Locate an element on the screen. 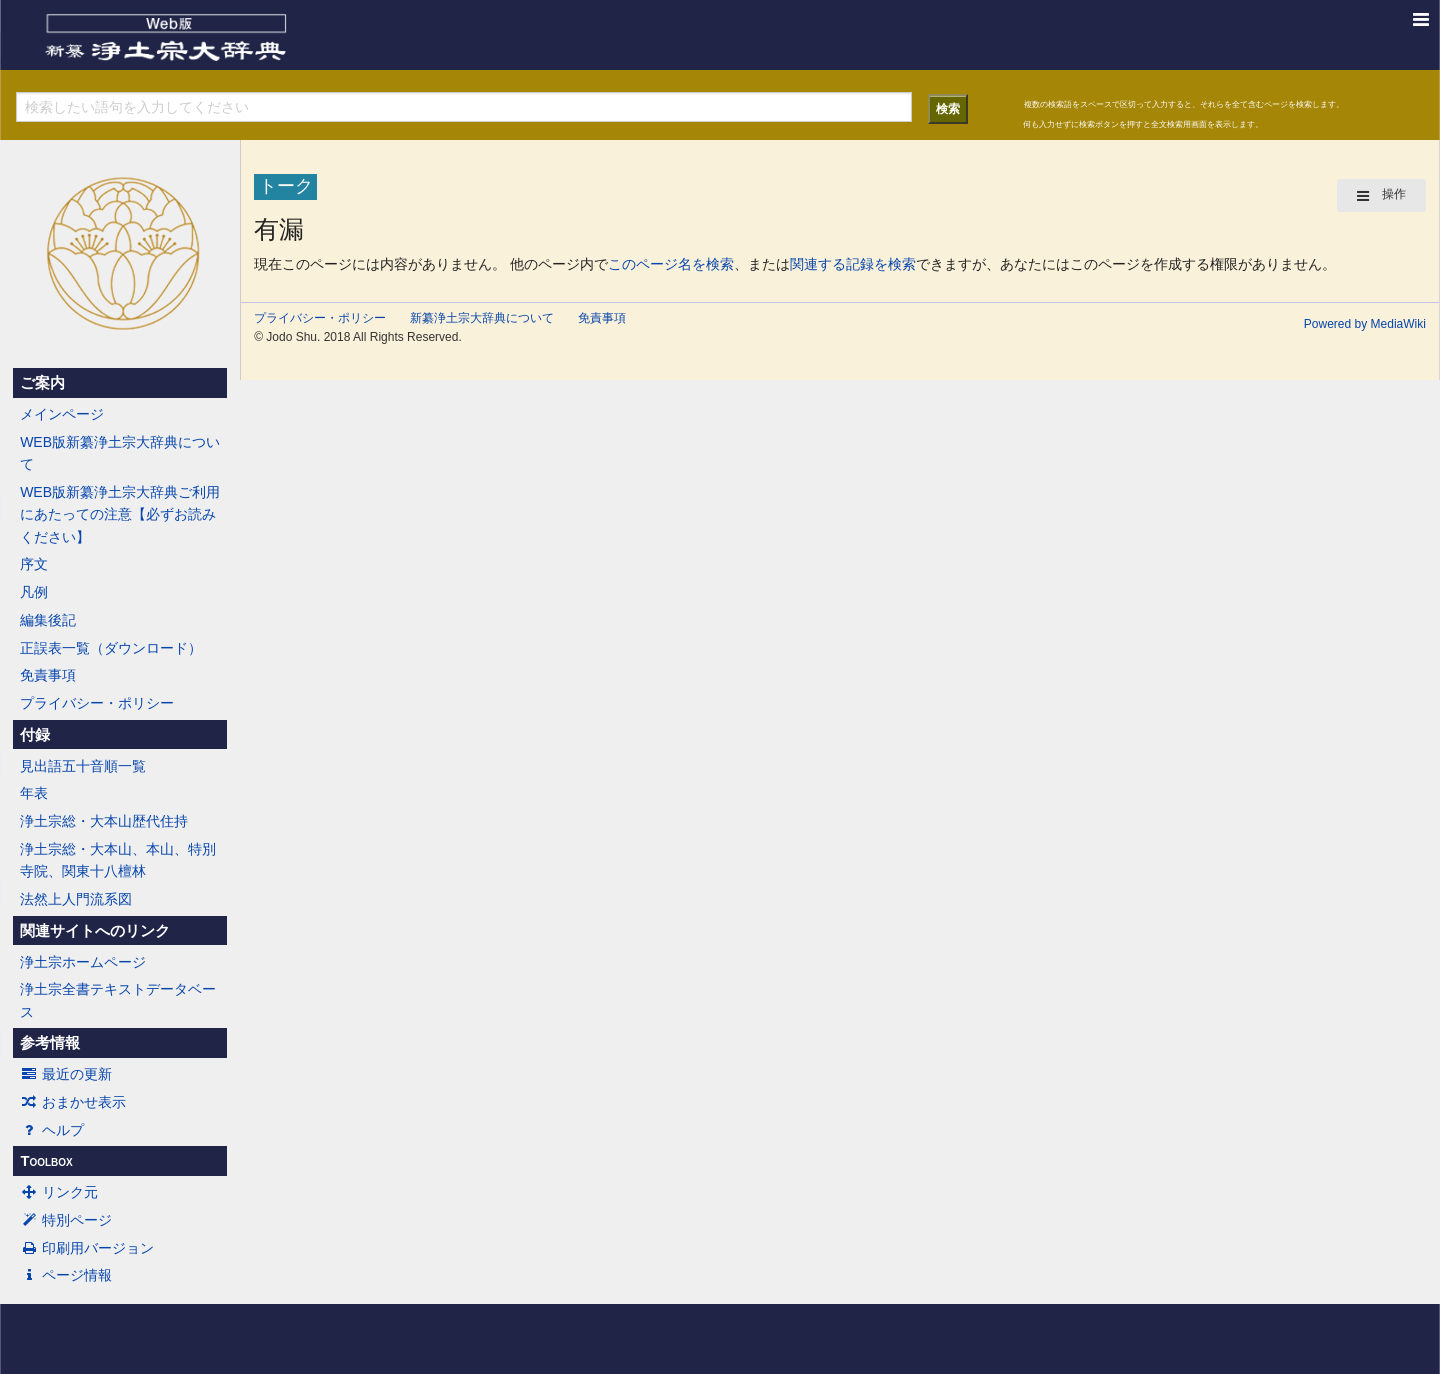  Powered by MediaWiki is located at coordinates (1365, 324).